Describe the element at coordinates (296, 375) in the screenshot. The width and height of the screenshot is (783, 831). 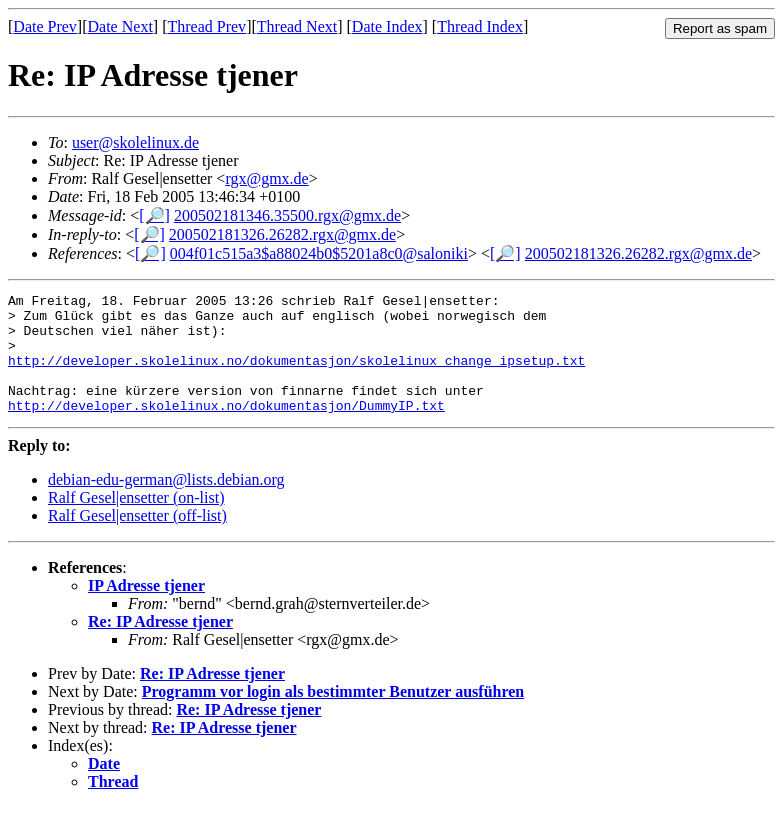
I see `http://developer.skolelinux.no/dokumentasjon/skolelinux_change_ipsetup.txt` at that location.